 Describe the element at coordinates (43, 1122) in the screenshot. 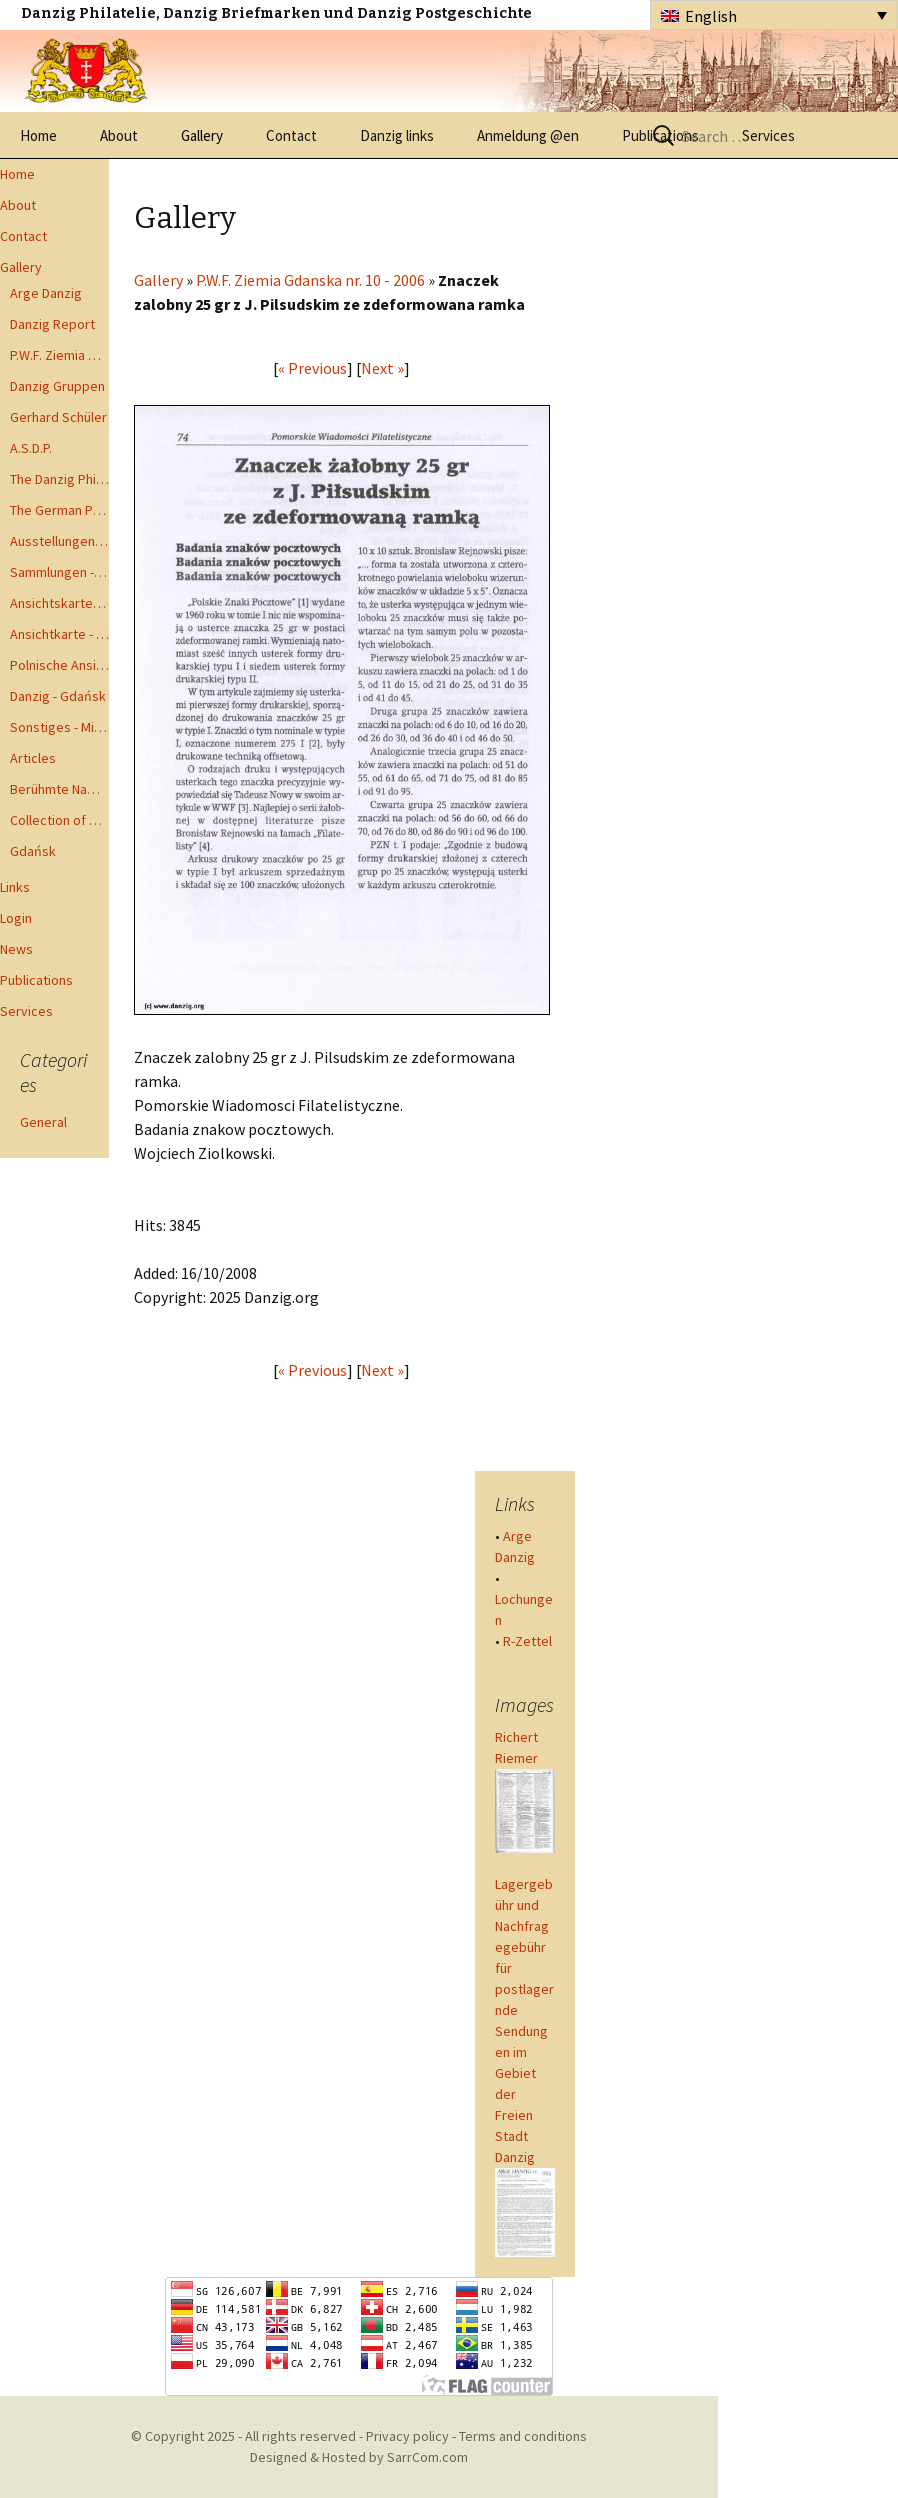

I see `General` at that location.